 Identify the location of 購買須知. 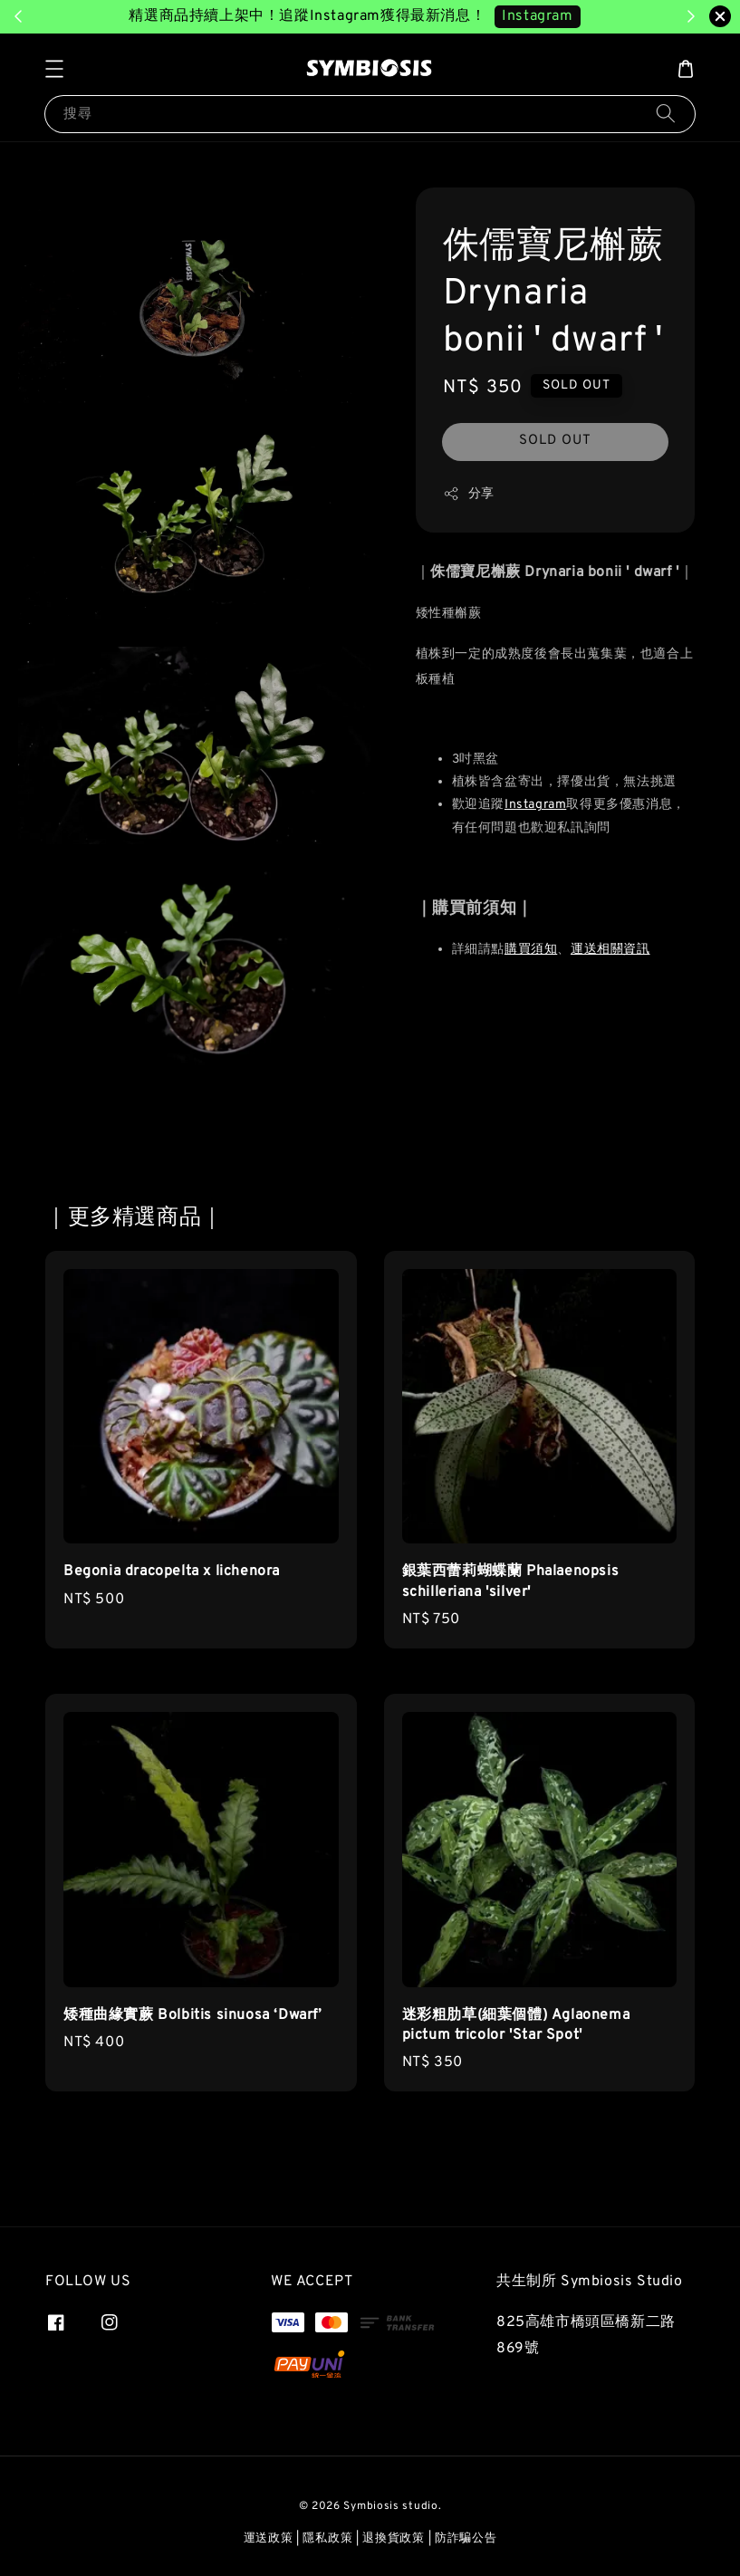
(531, 949).